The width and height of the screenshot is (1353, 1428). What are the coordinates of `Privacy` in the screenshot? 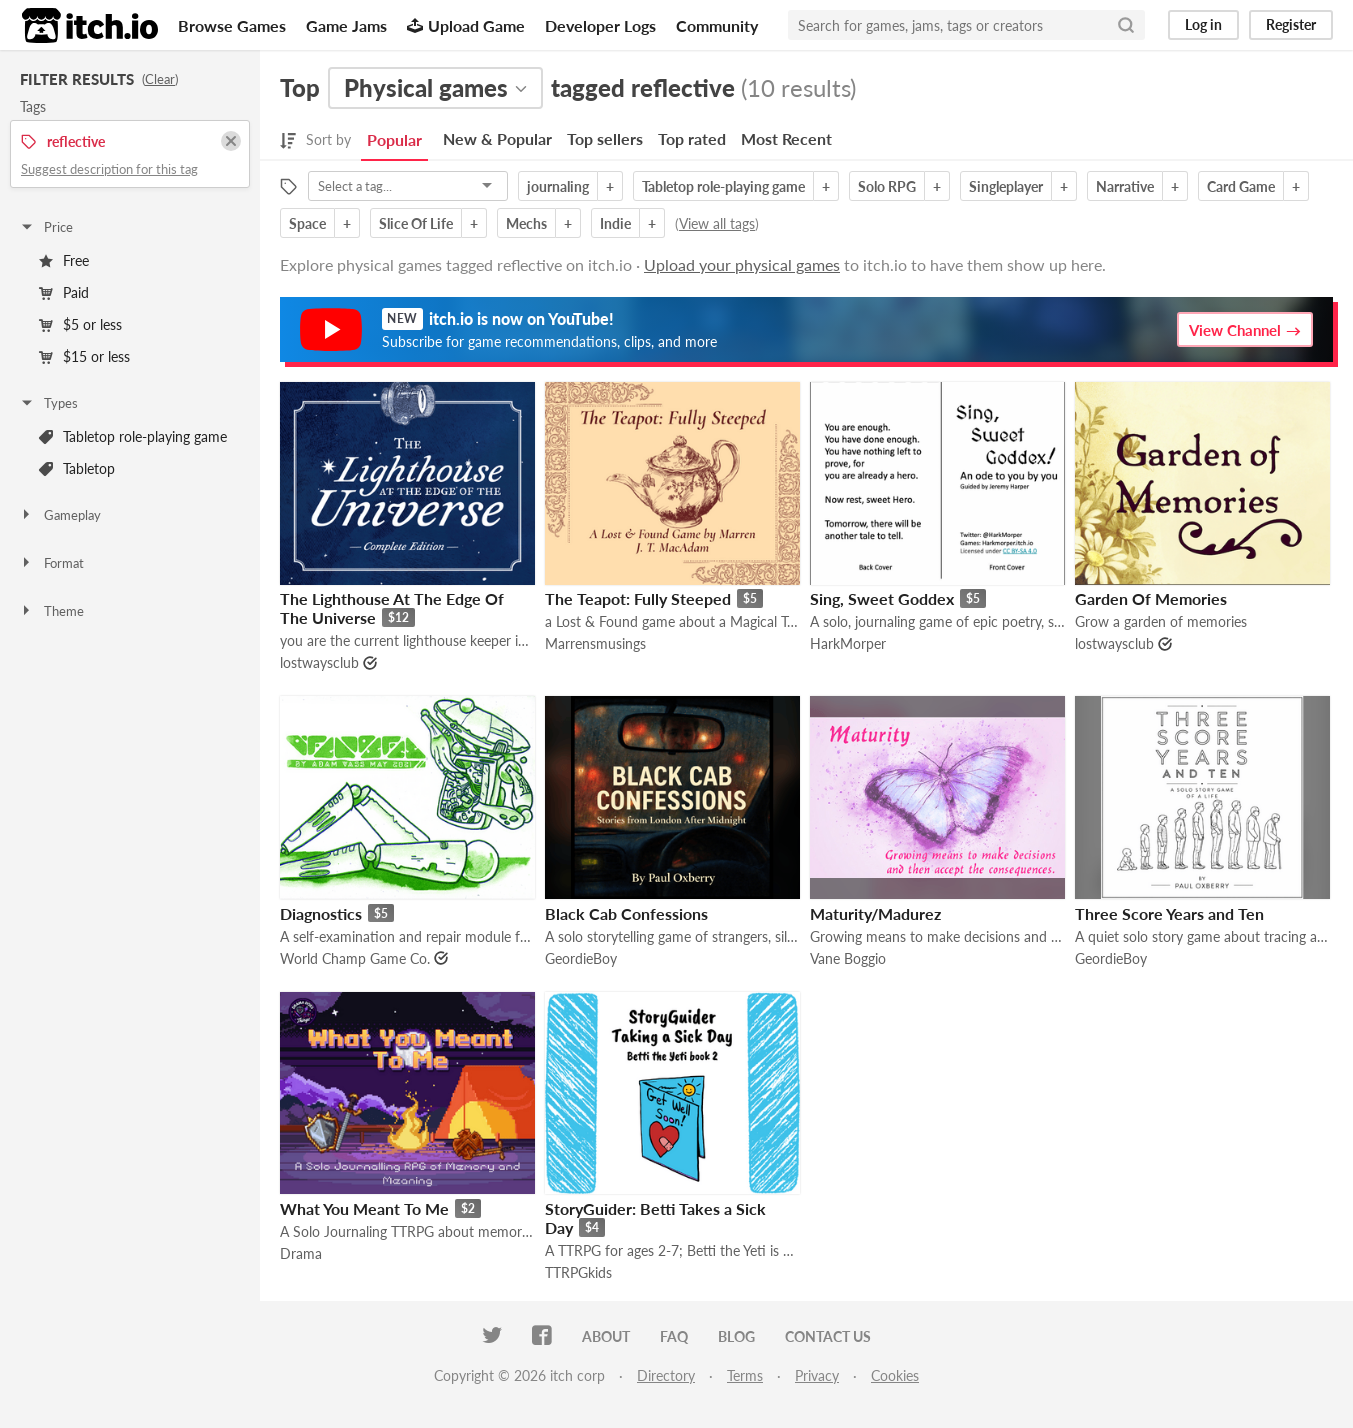 It's located at (817, 1375).